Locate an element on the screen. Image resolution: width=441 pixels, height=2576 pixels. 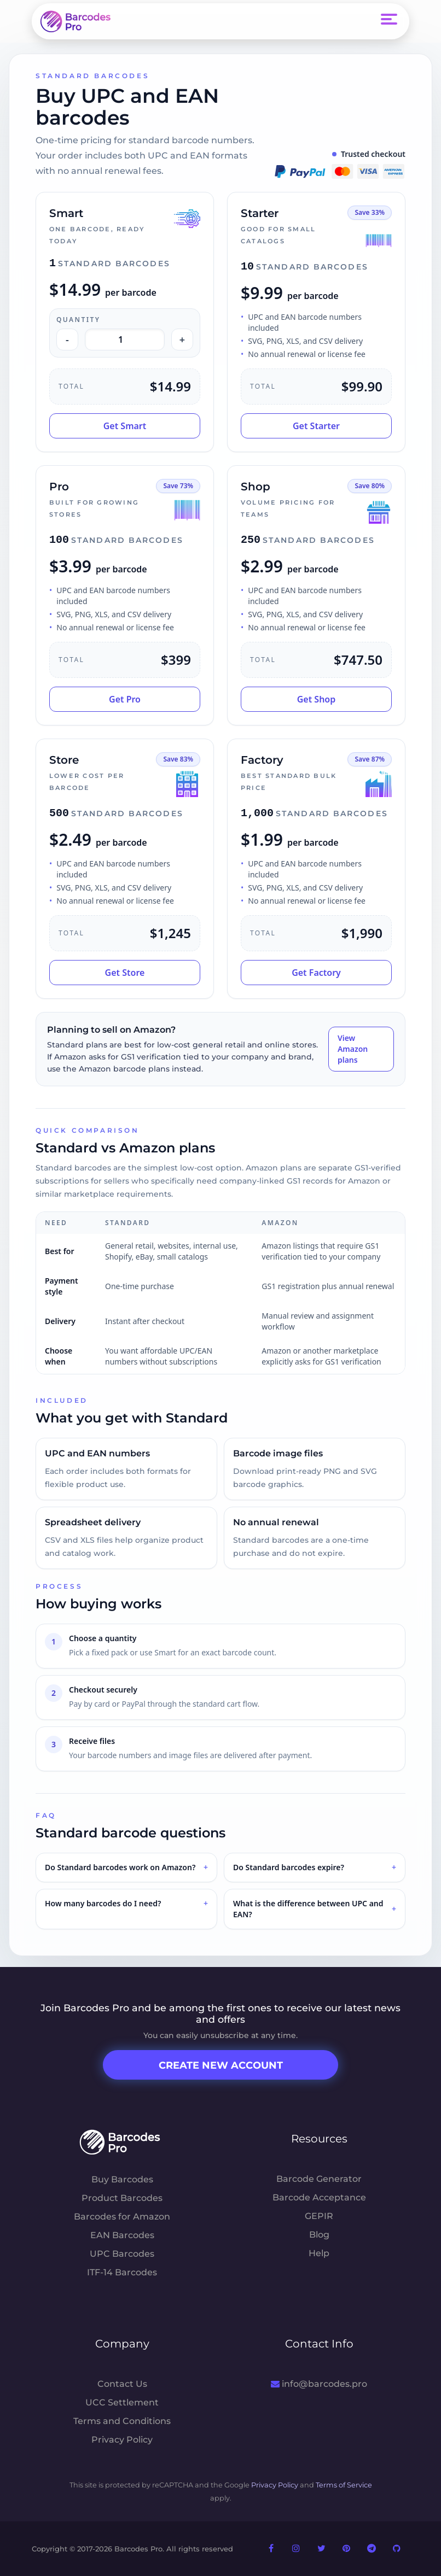
Barcode Generator is located at coordinates (319, 2179).